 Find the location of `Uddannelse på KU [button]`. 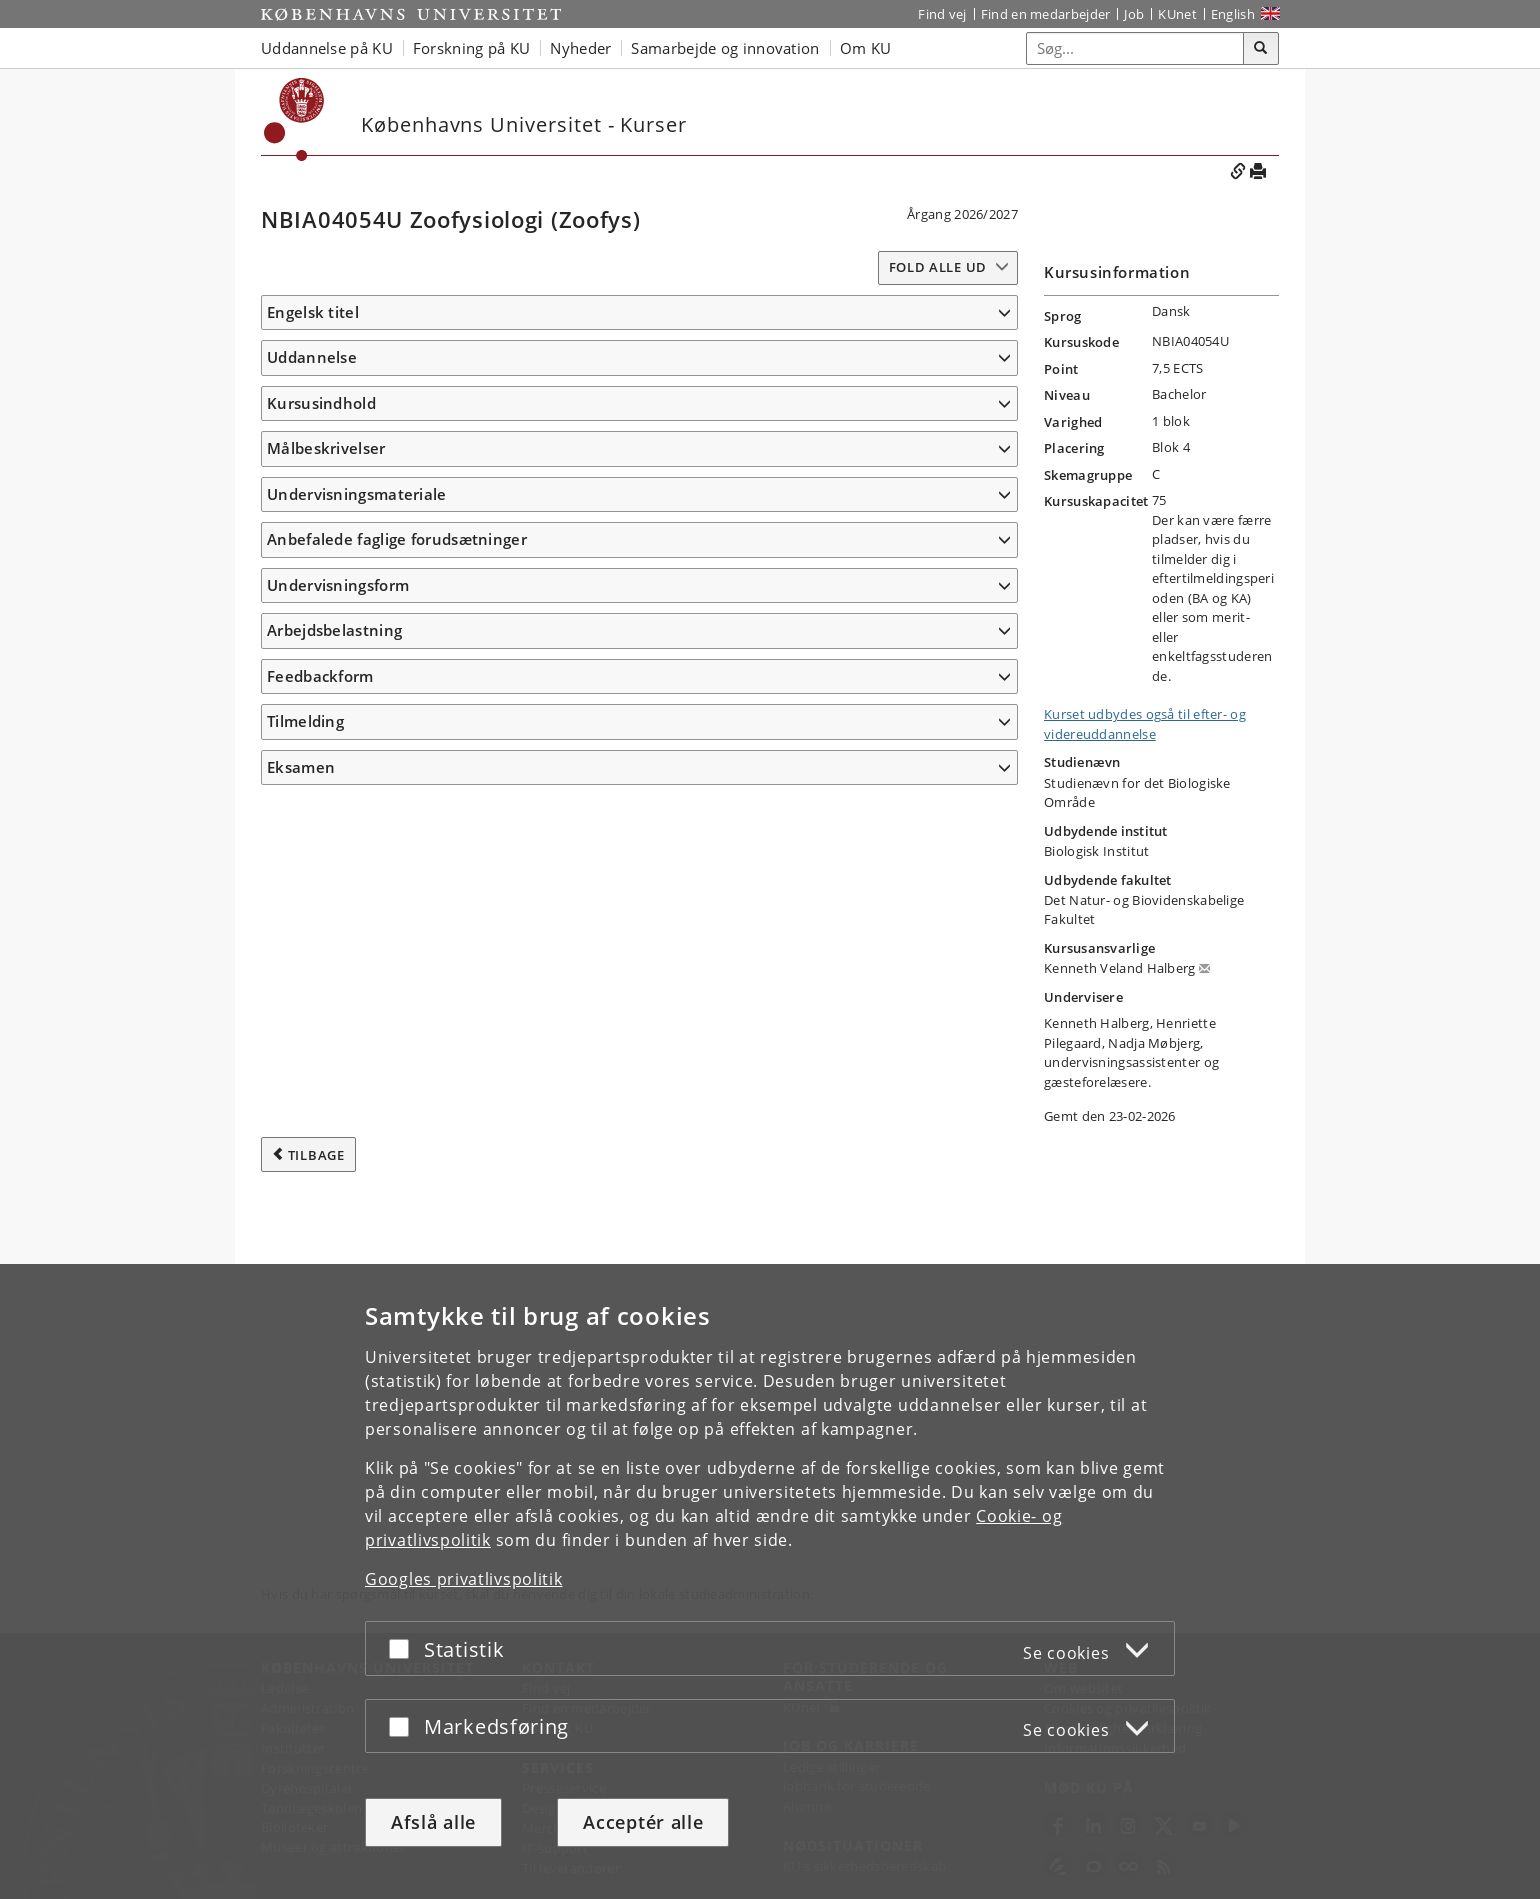

Uddannelse på KU [button] is located at coordinates (327, 48).